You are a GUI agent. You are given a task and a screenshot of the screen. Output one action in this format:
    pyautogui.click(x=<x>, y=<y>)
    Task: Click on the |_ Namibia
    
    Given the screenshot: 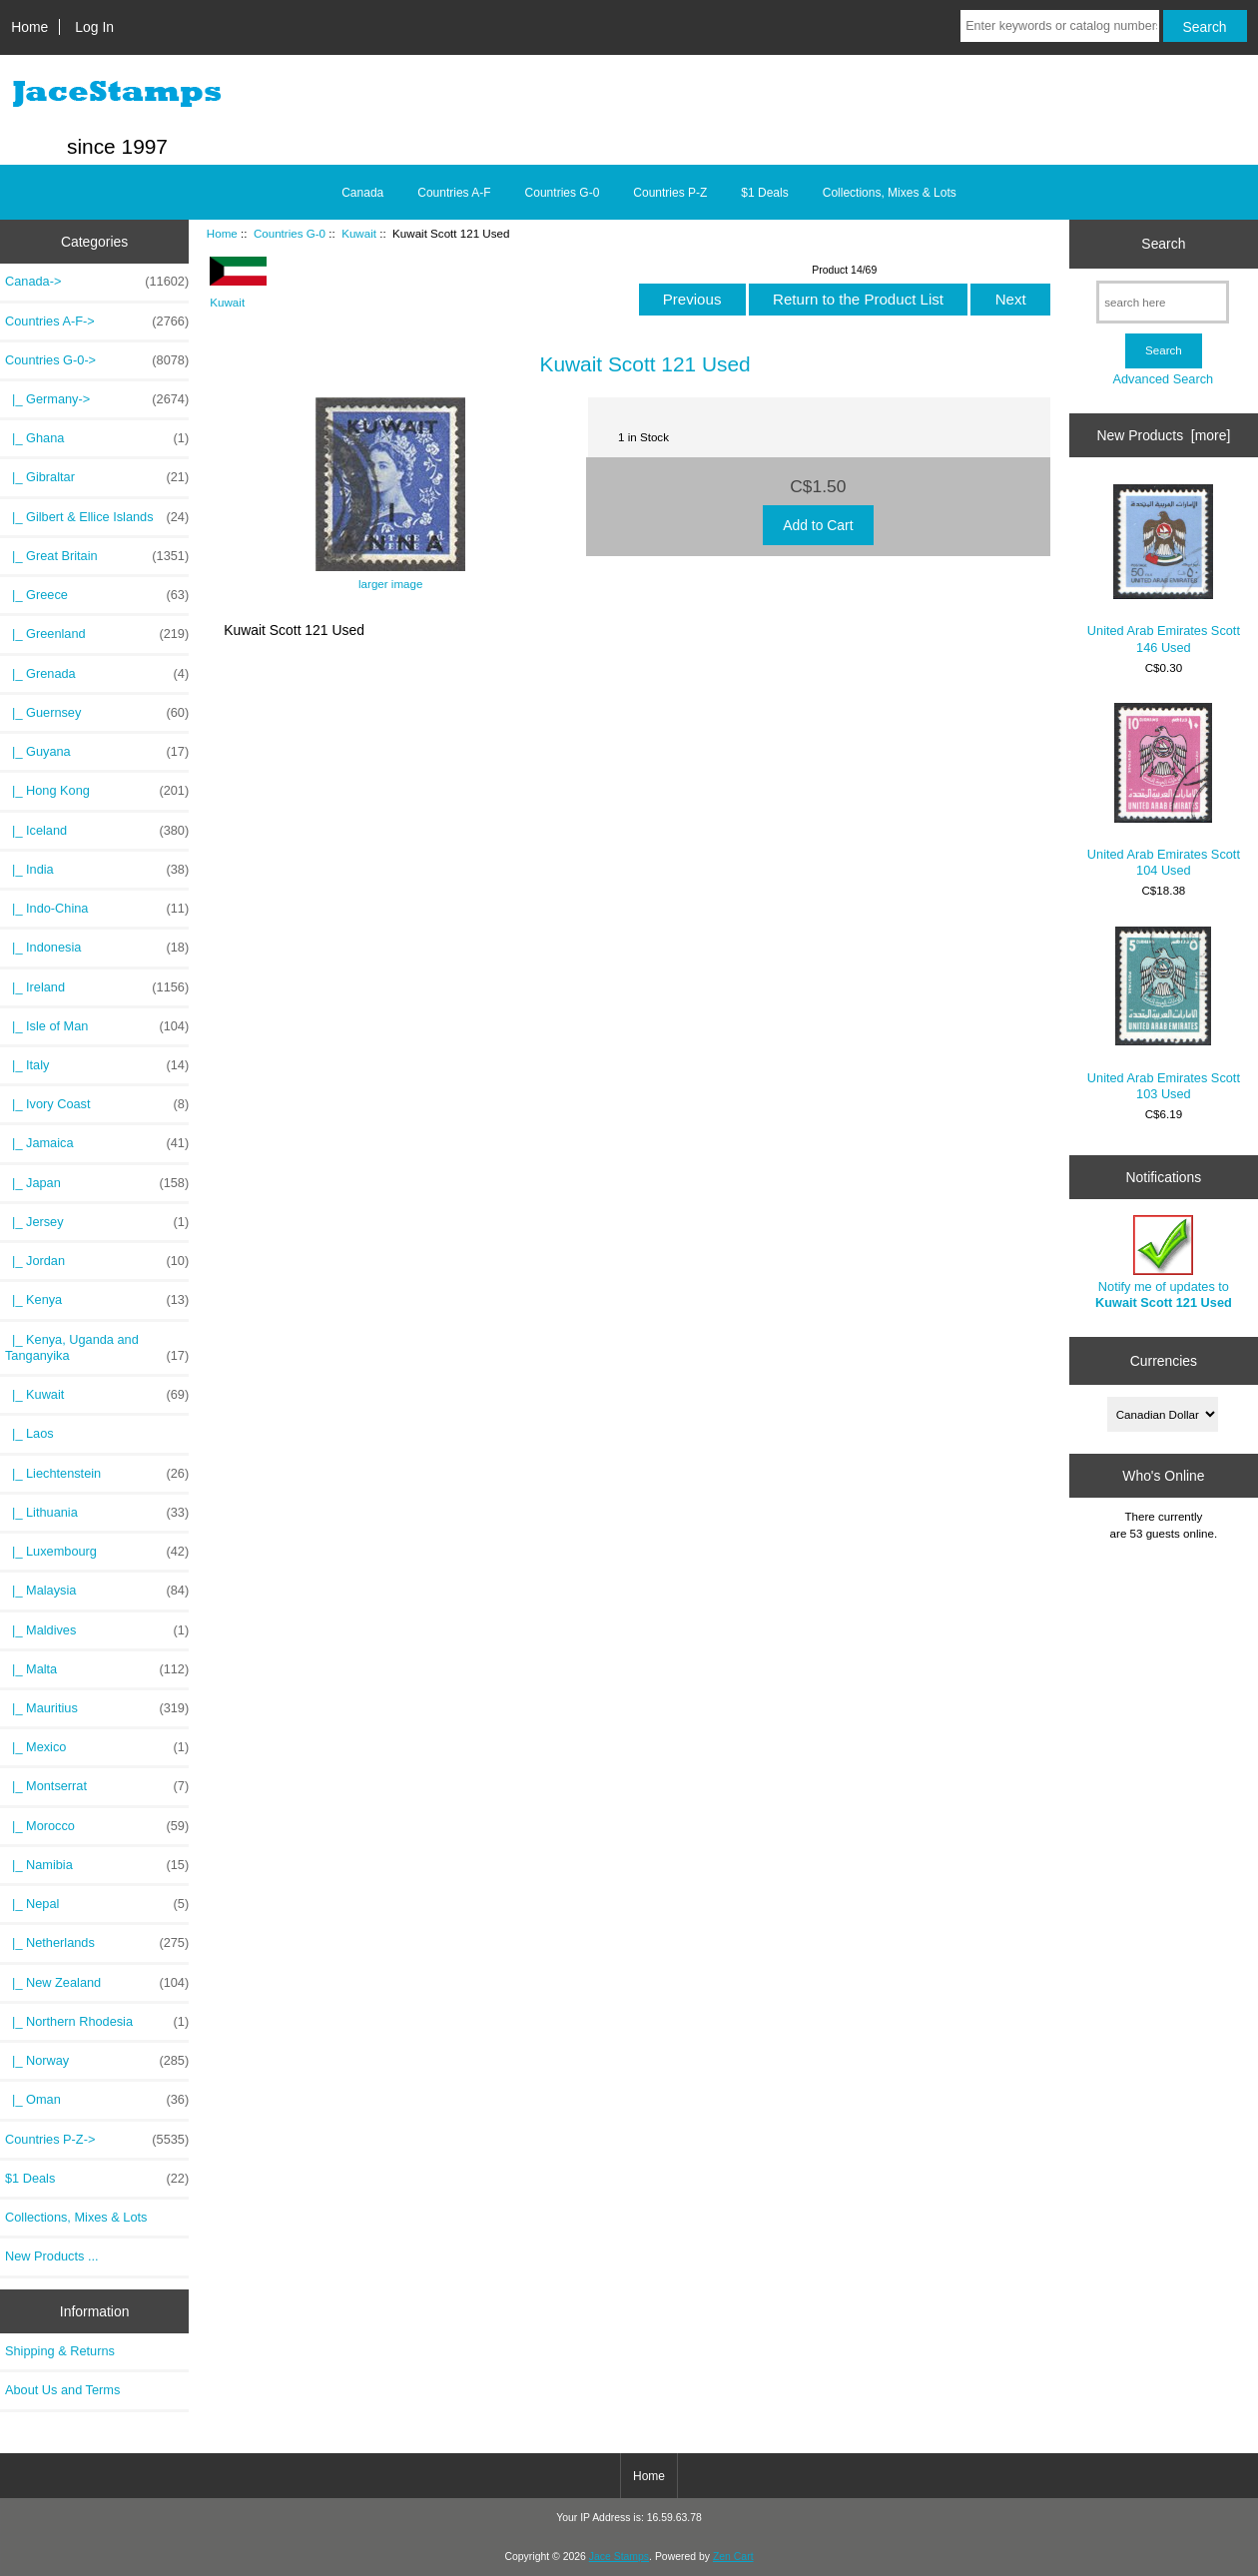 What is the action you would take?
    pyautogui.click(x=97, y=1865)
    